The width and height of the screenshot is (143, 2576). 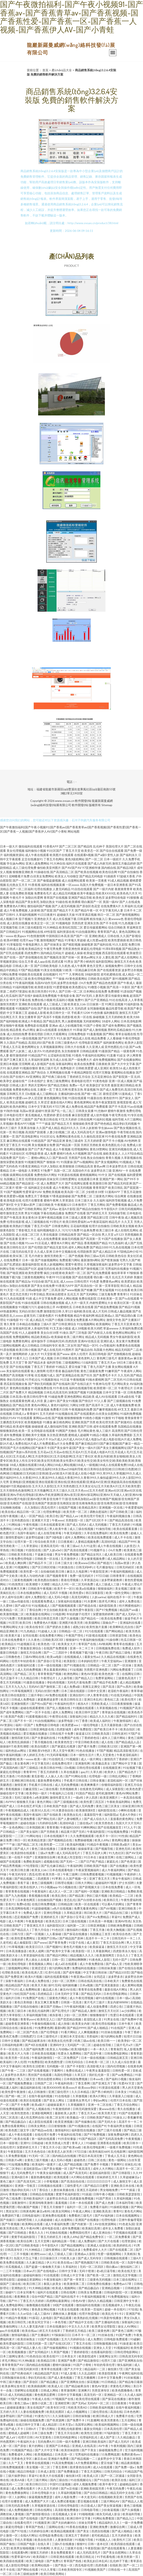 I want to click on 三级片操胖孕妇, so click(x=16, y=2475).